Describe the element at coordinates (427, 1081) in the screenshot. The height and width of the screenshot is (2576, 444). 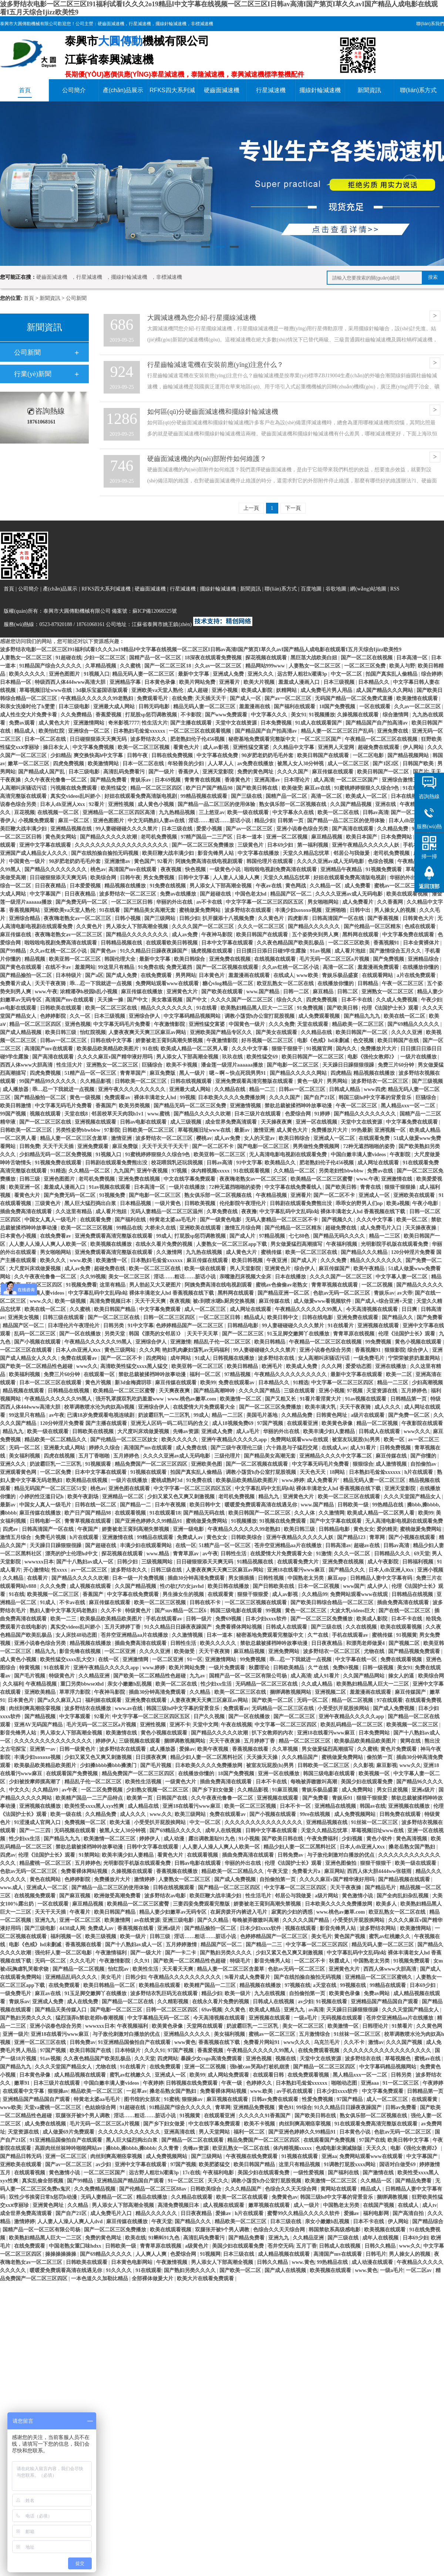
I see `国产三级视频` at that location.